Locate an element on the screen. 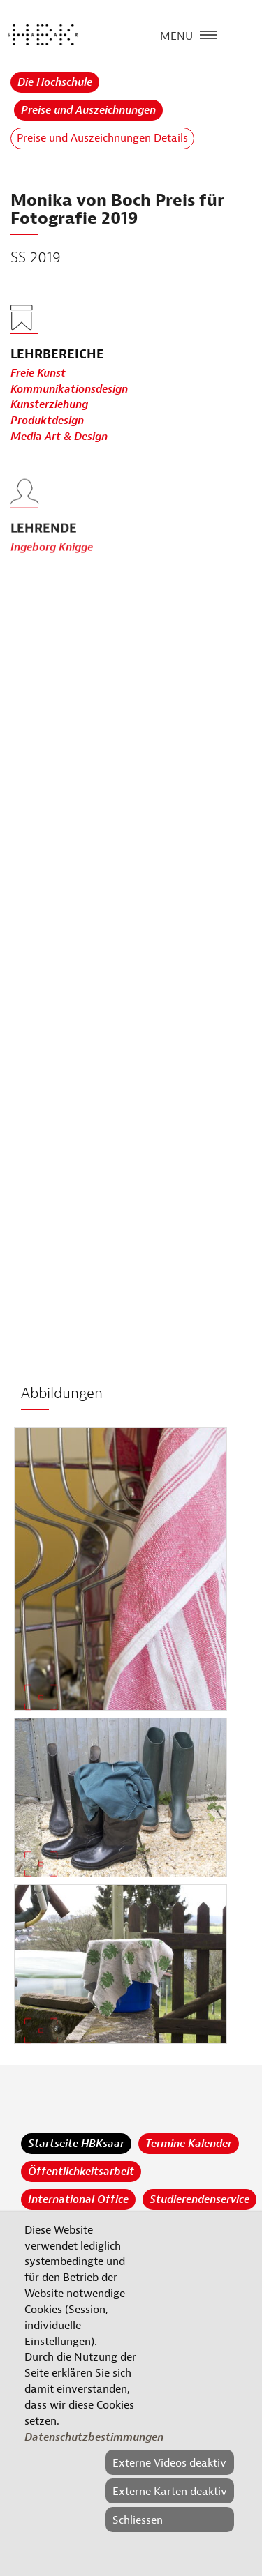 The height and width of the screenshot is (2576, 262). Datenschutzbestimmungen is located at coordinates (93, 2437).